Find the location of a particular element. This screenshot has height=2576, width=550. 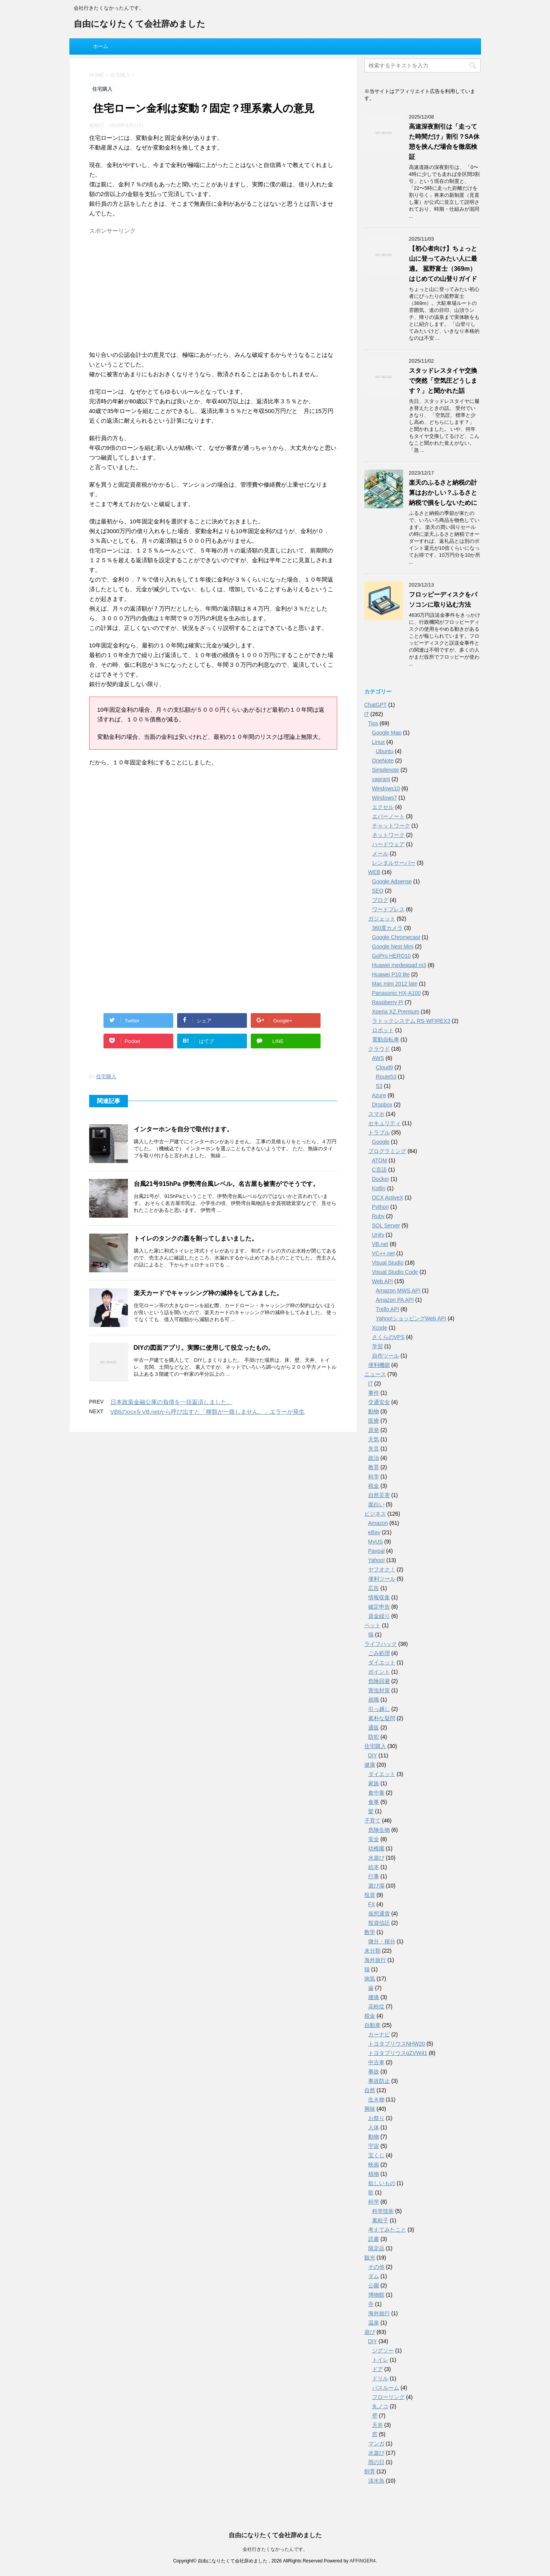

防犯 is located at coordinates (373, 1738).